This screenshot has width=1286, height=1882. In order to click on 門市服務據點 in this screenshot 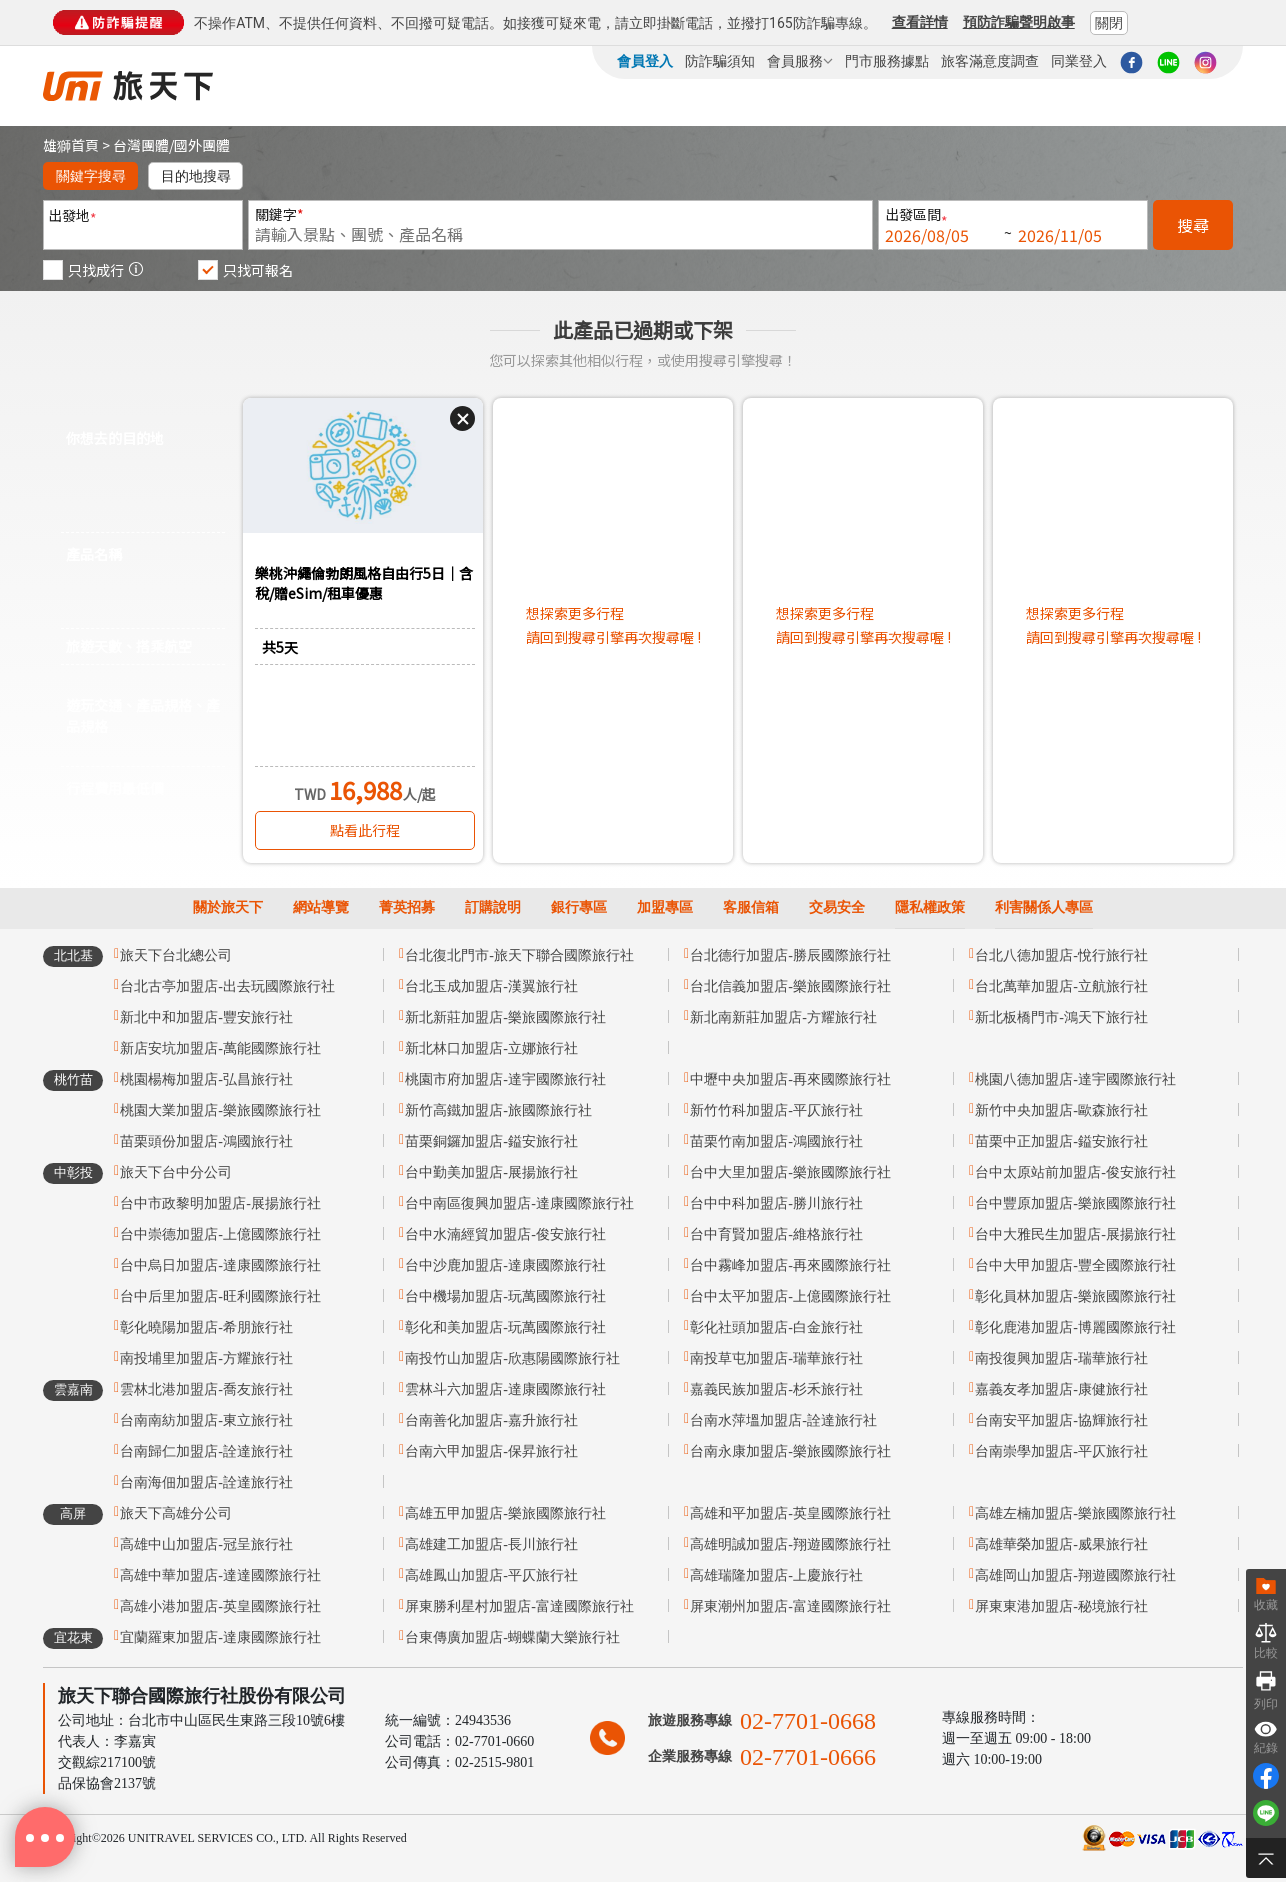, I will do `click(887, 61)`.